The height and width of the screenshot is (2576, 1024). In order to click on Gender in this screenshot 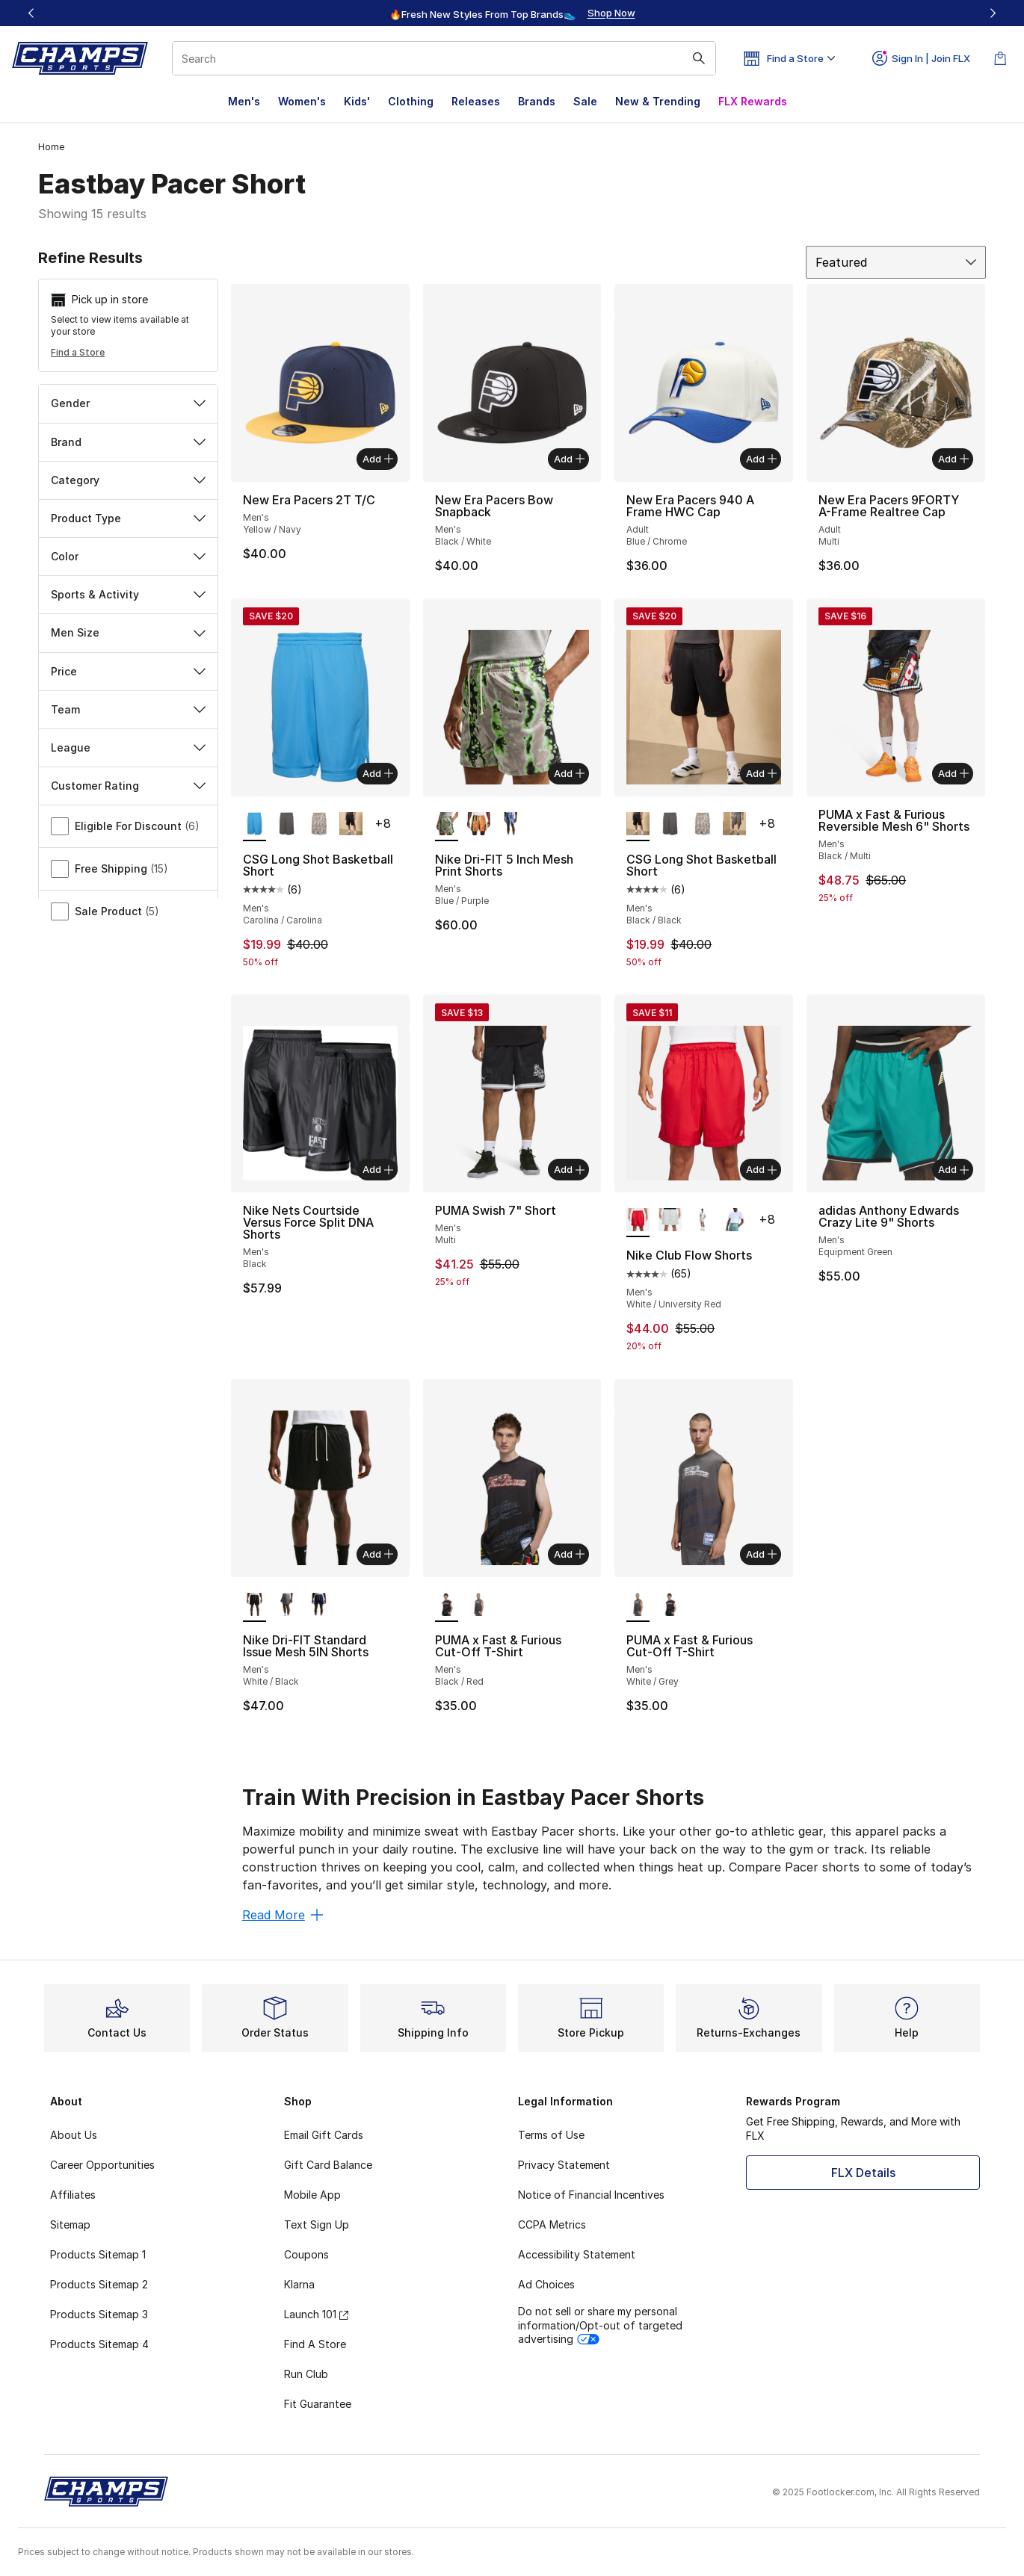, I will do `click(128, 403)`.